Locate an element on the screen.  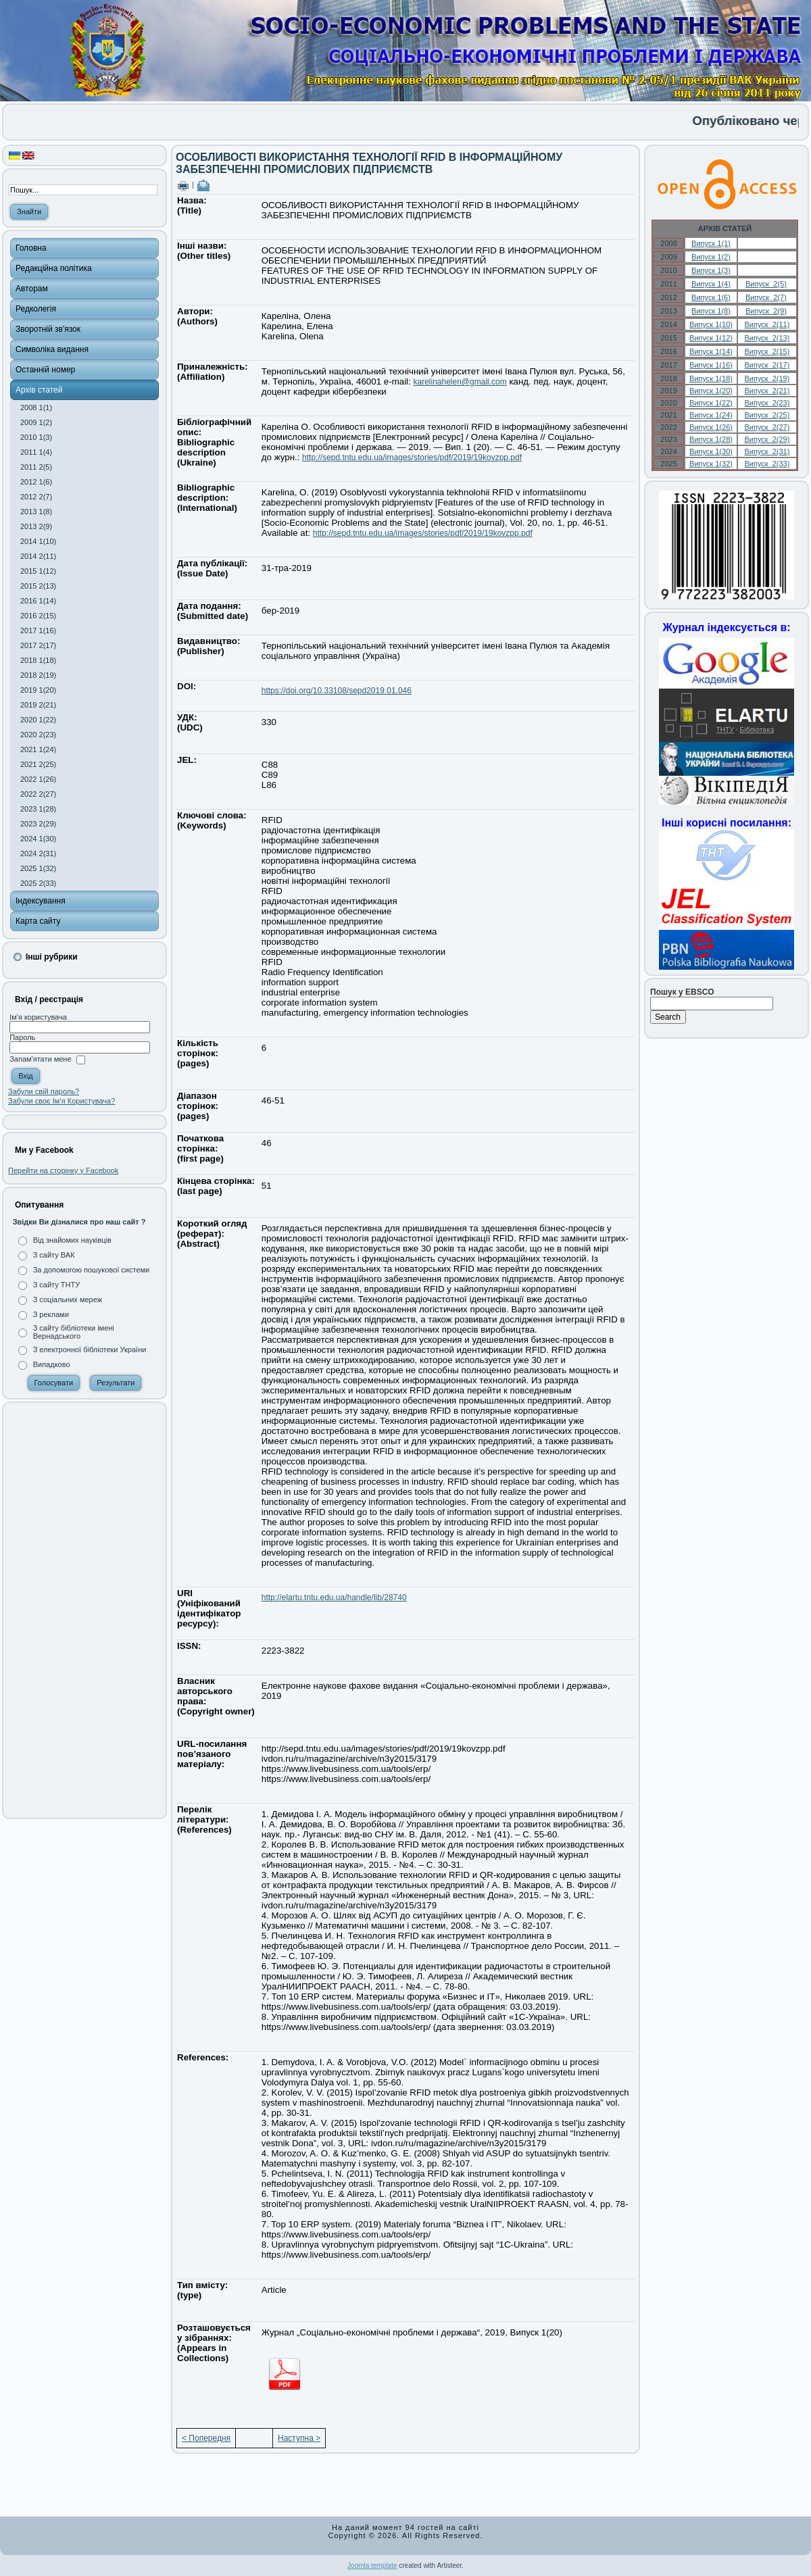
Ім'я користувача is located at coordinates (38, 1017).